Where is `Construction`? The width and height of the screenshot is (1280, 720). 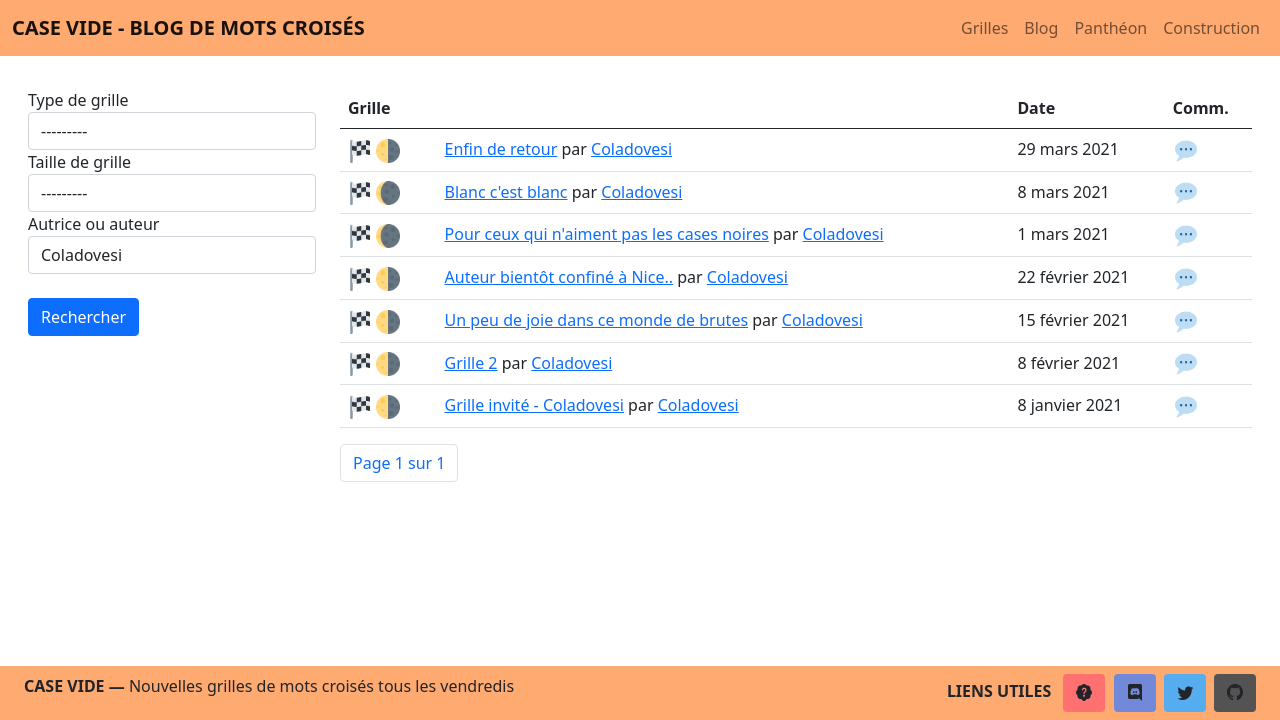
Construction is located at coordinates (1211, 28).